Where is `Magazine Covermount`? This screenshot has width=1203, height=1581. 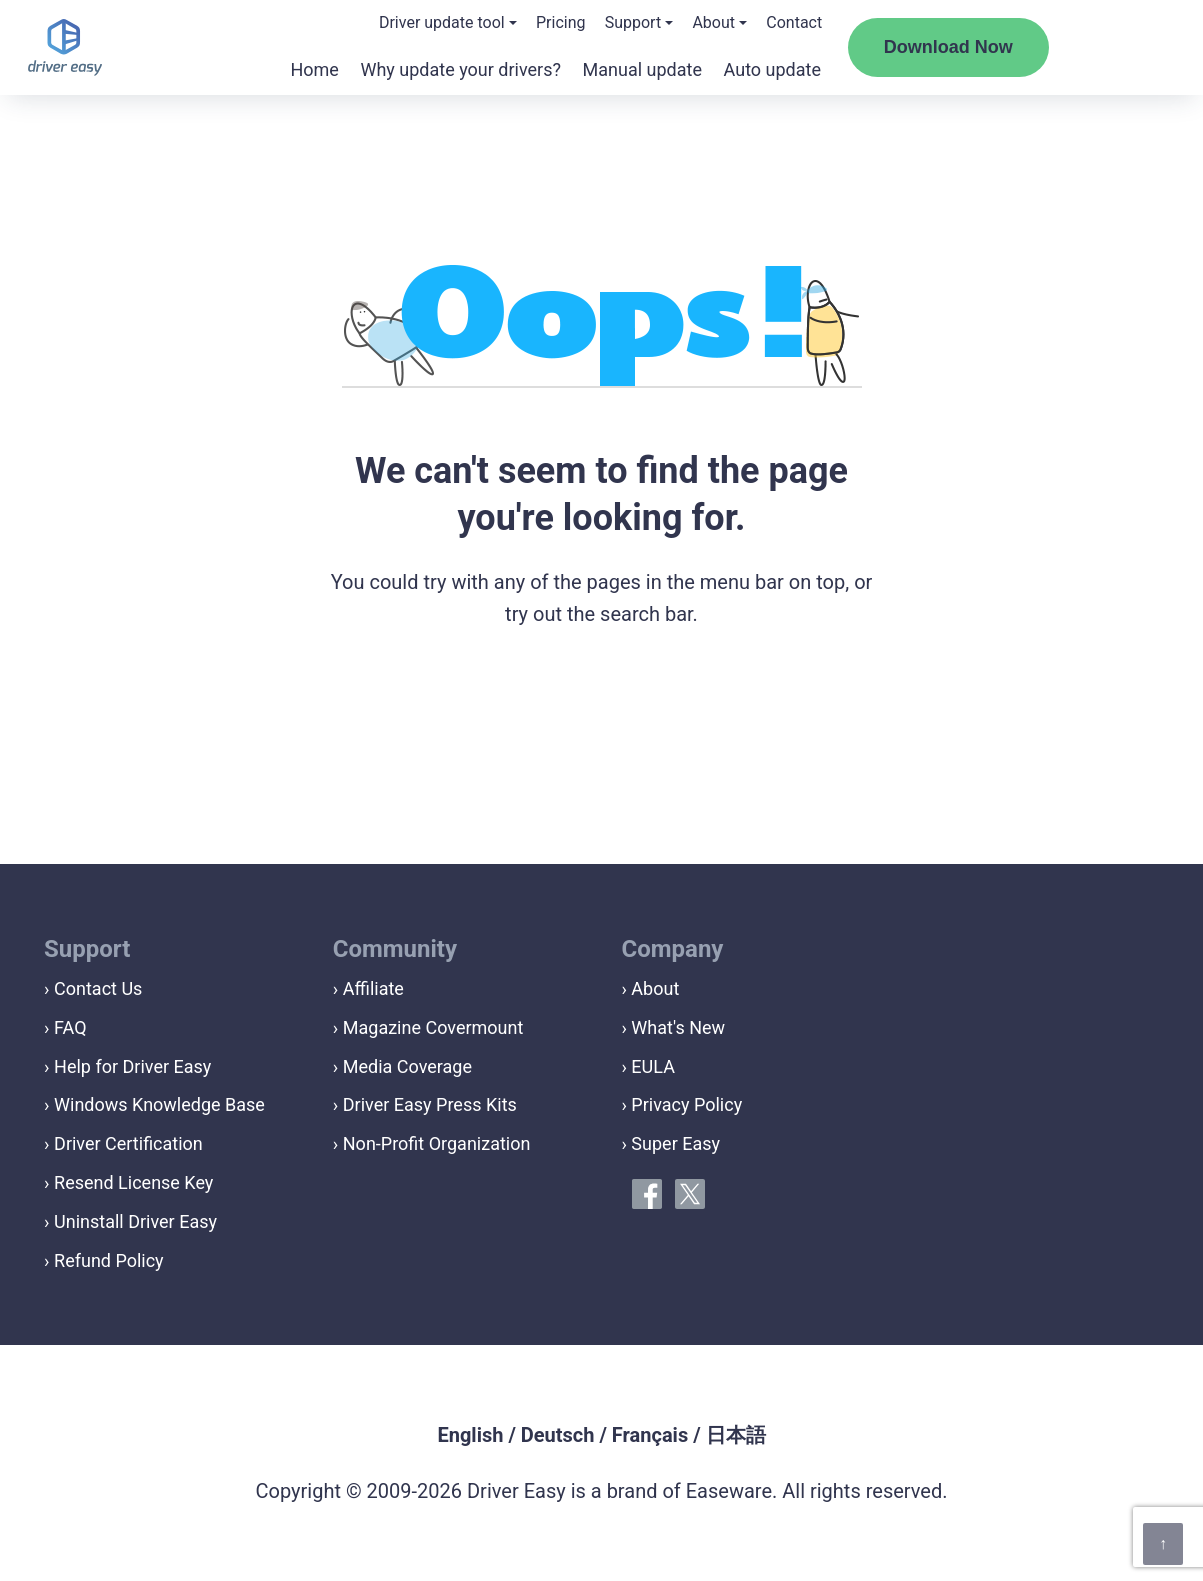 Magazine Covermount is located at coordinates (433, 1027).